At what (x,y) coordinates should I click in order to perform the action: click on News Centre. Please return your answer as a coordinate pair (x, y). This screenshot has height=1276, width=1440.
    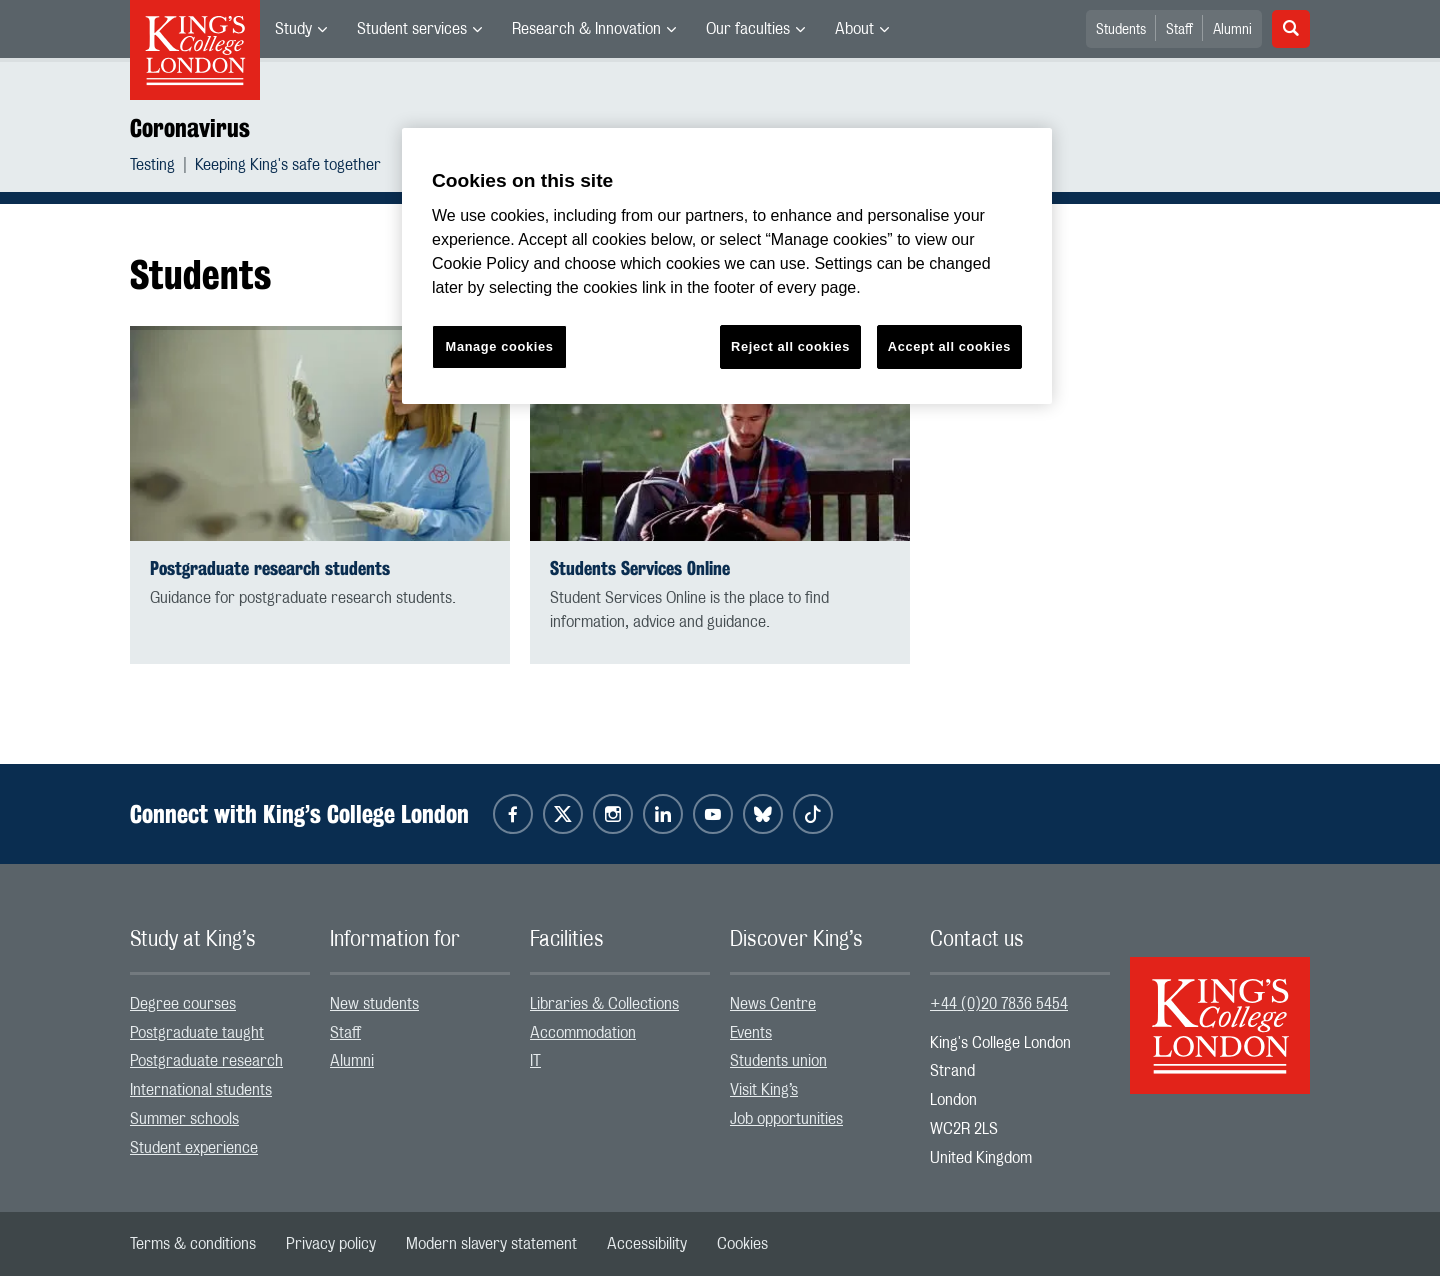
    Looking at the image, I should click on (773, 1004).